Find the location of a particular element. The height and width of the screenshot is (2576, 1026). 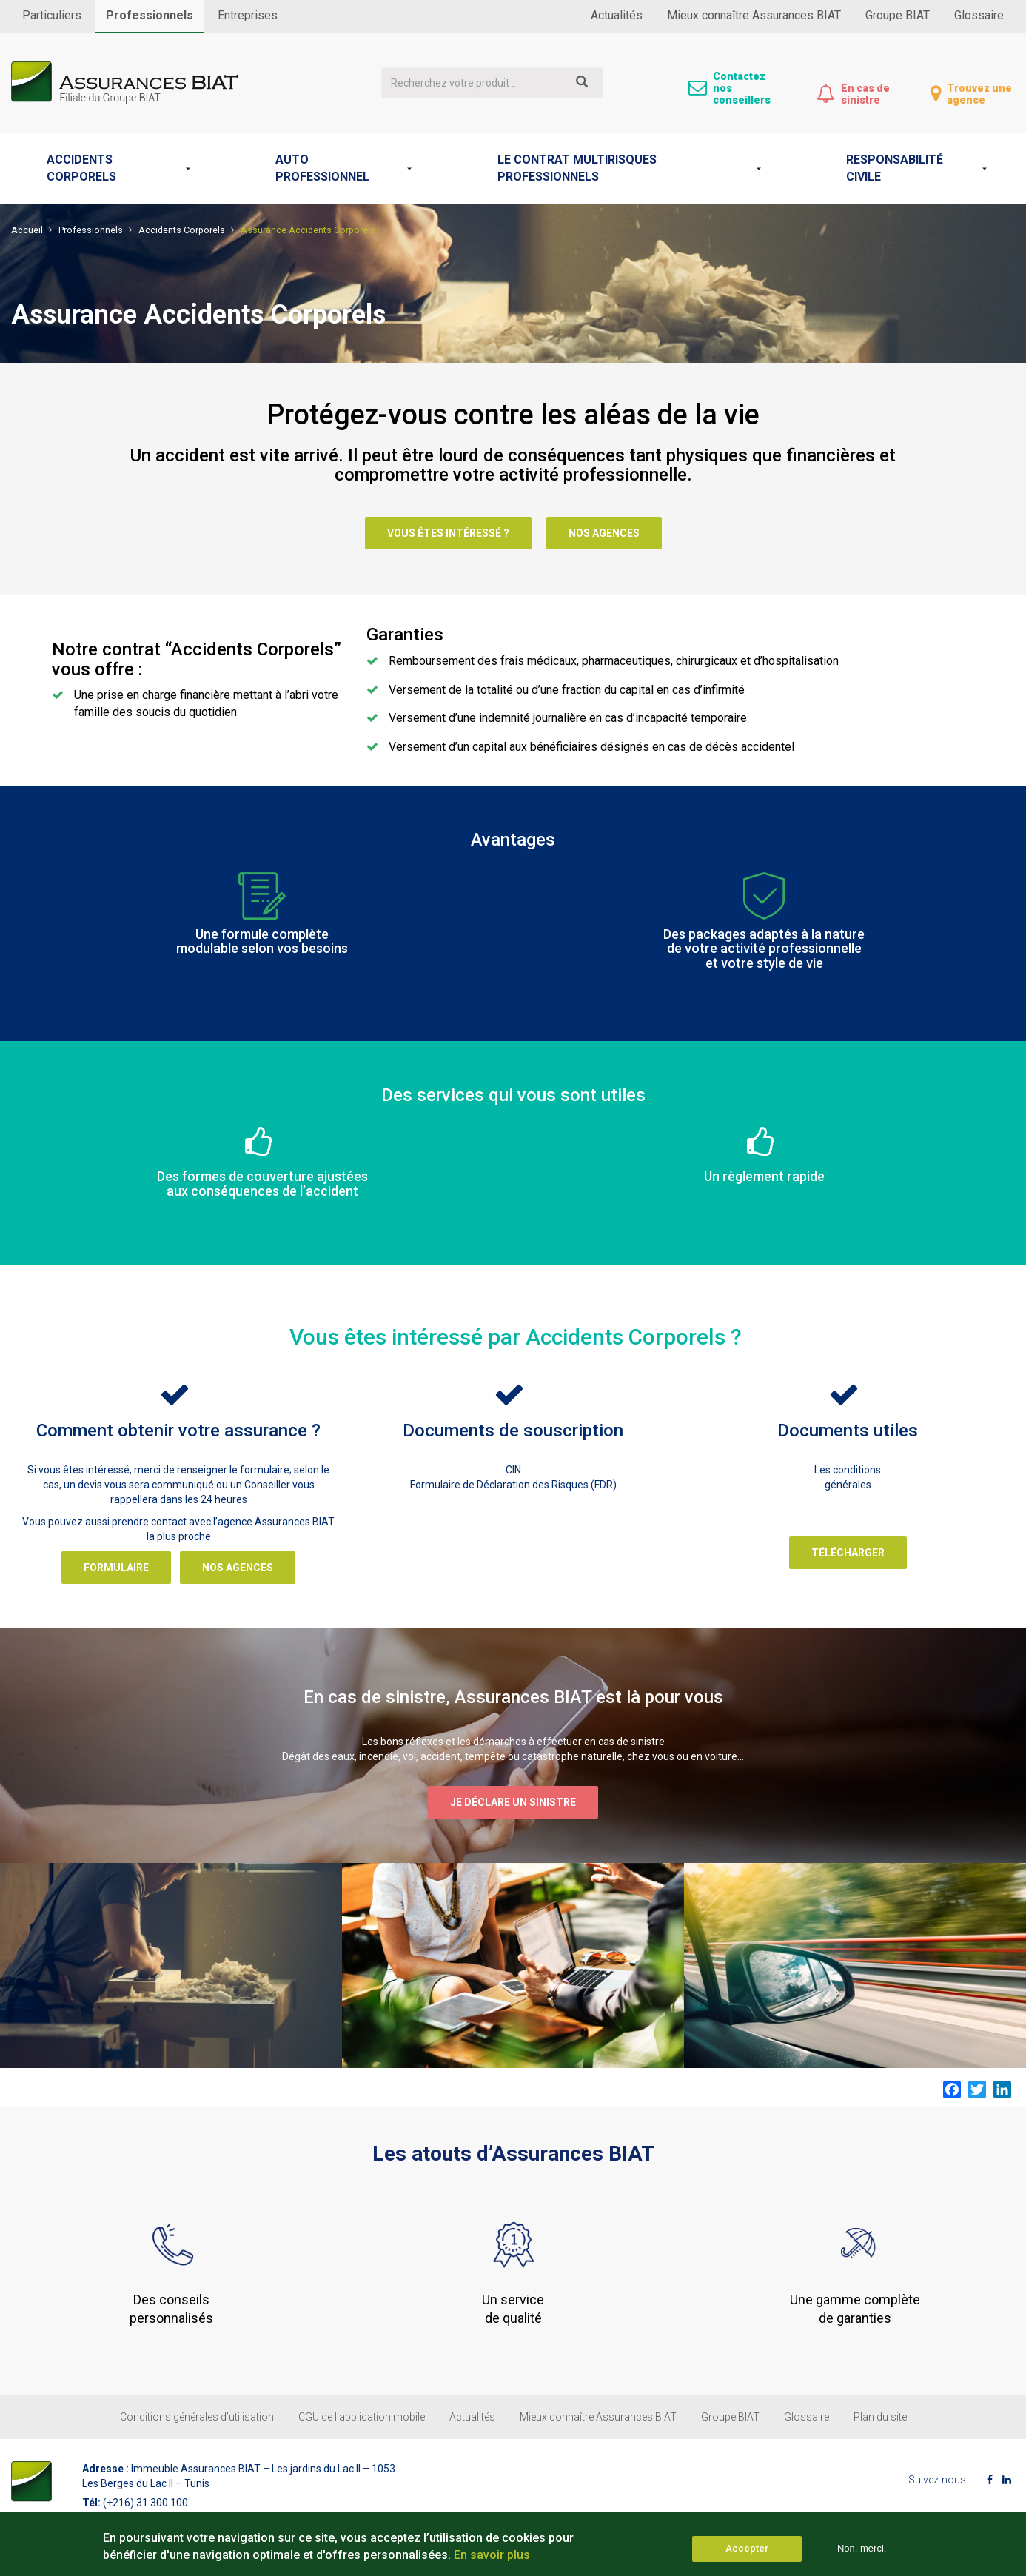

Nos agences is located at coordinates (604, 533).